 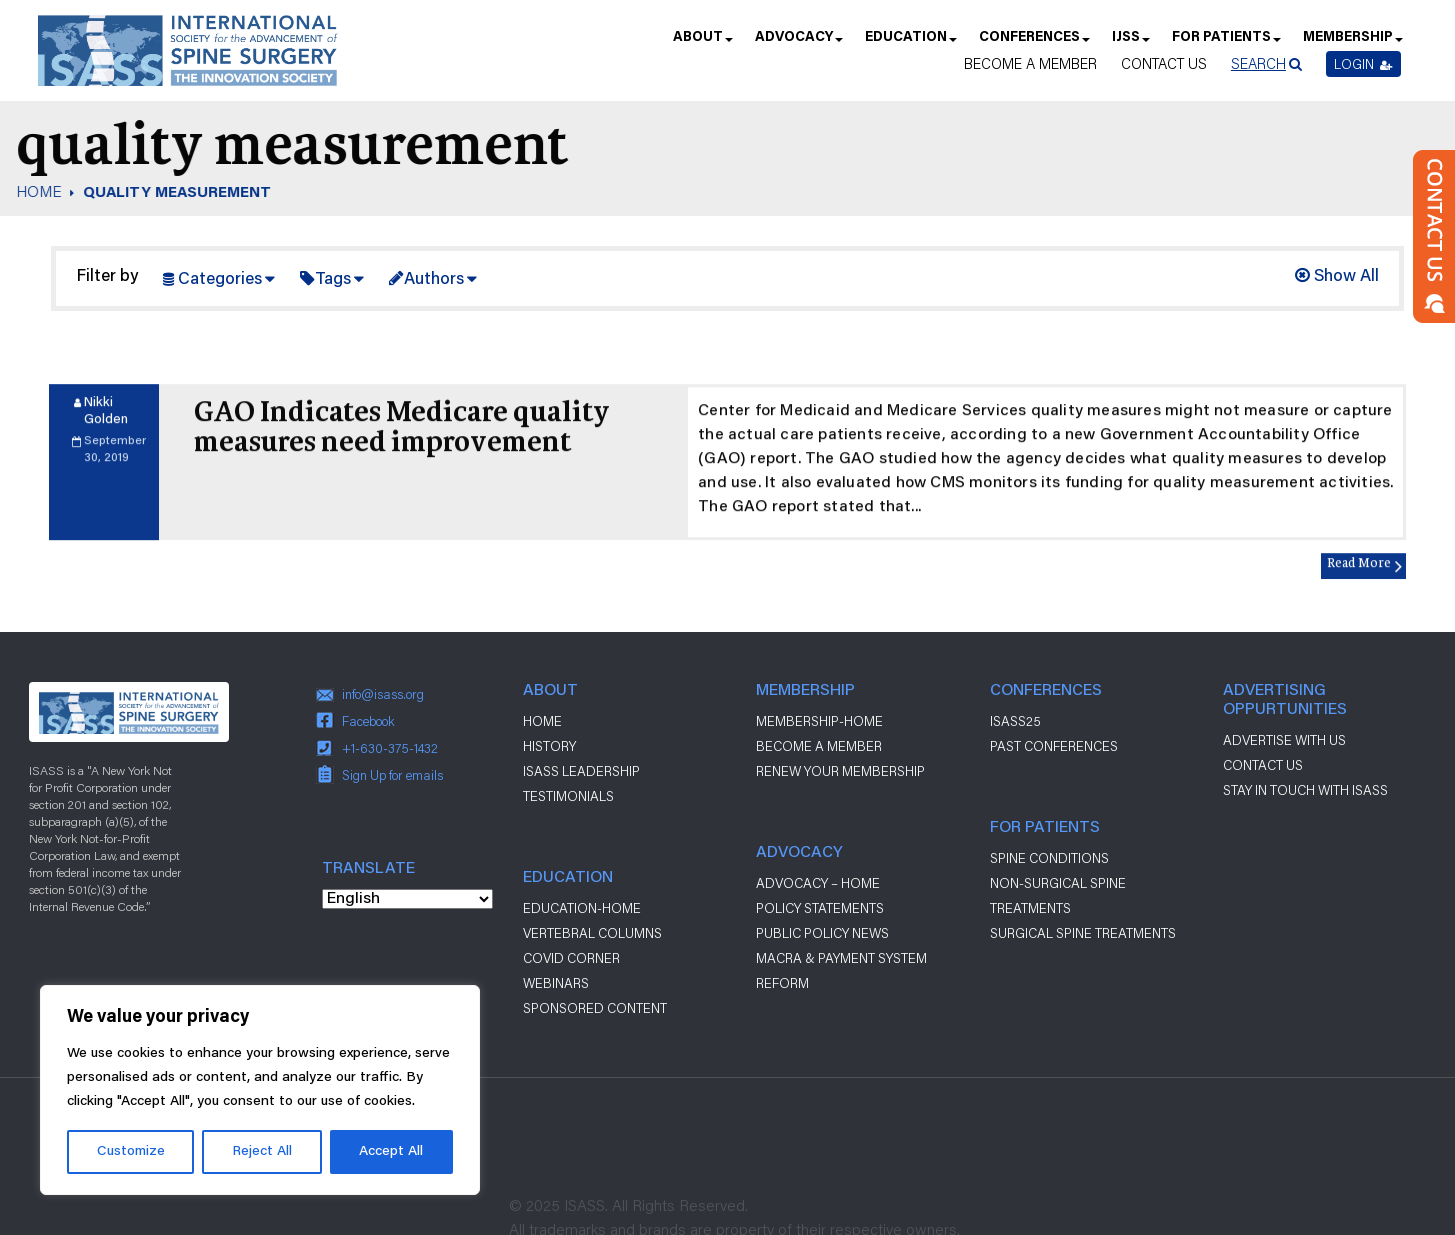 What do you see at coordinates (571, 958) in the screenshot?
I see `Covid Corner` at bounding box center [571, 958].